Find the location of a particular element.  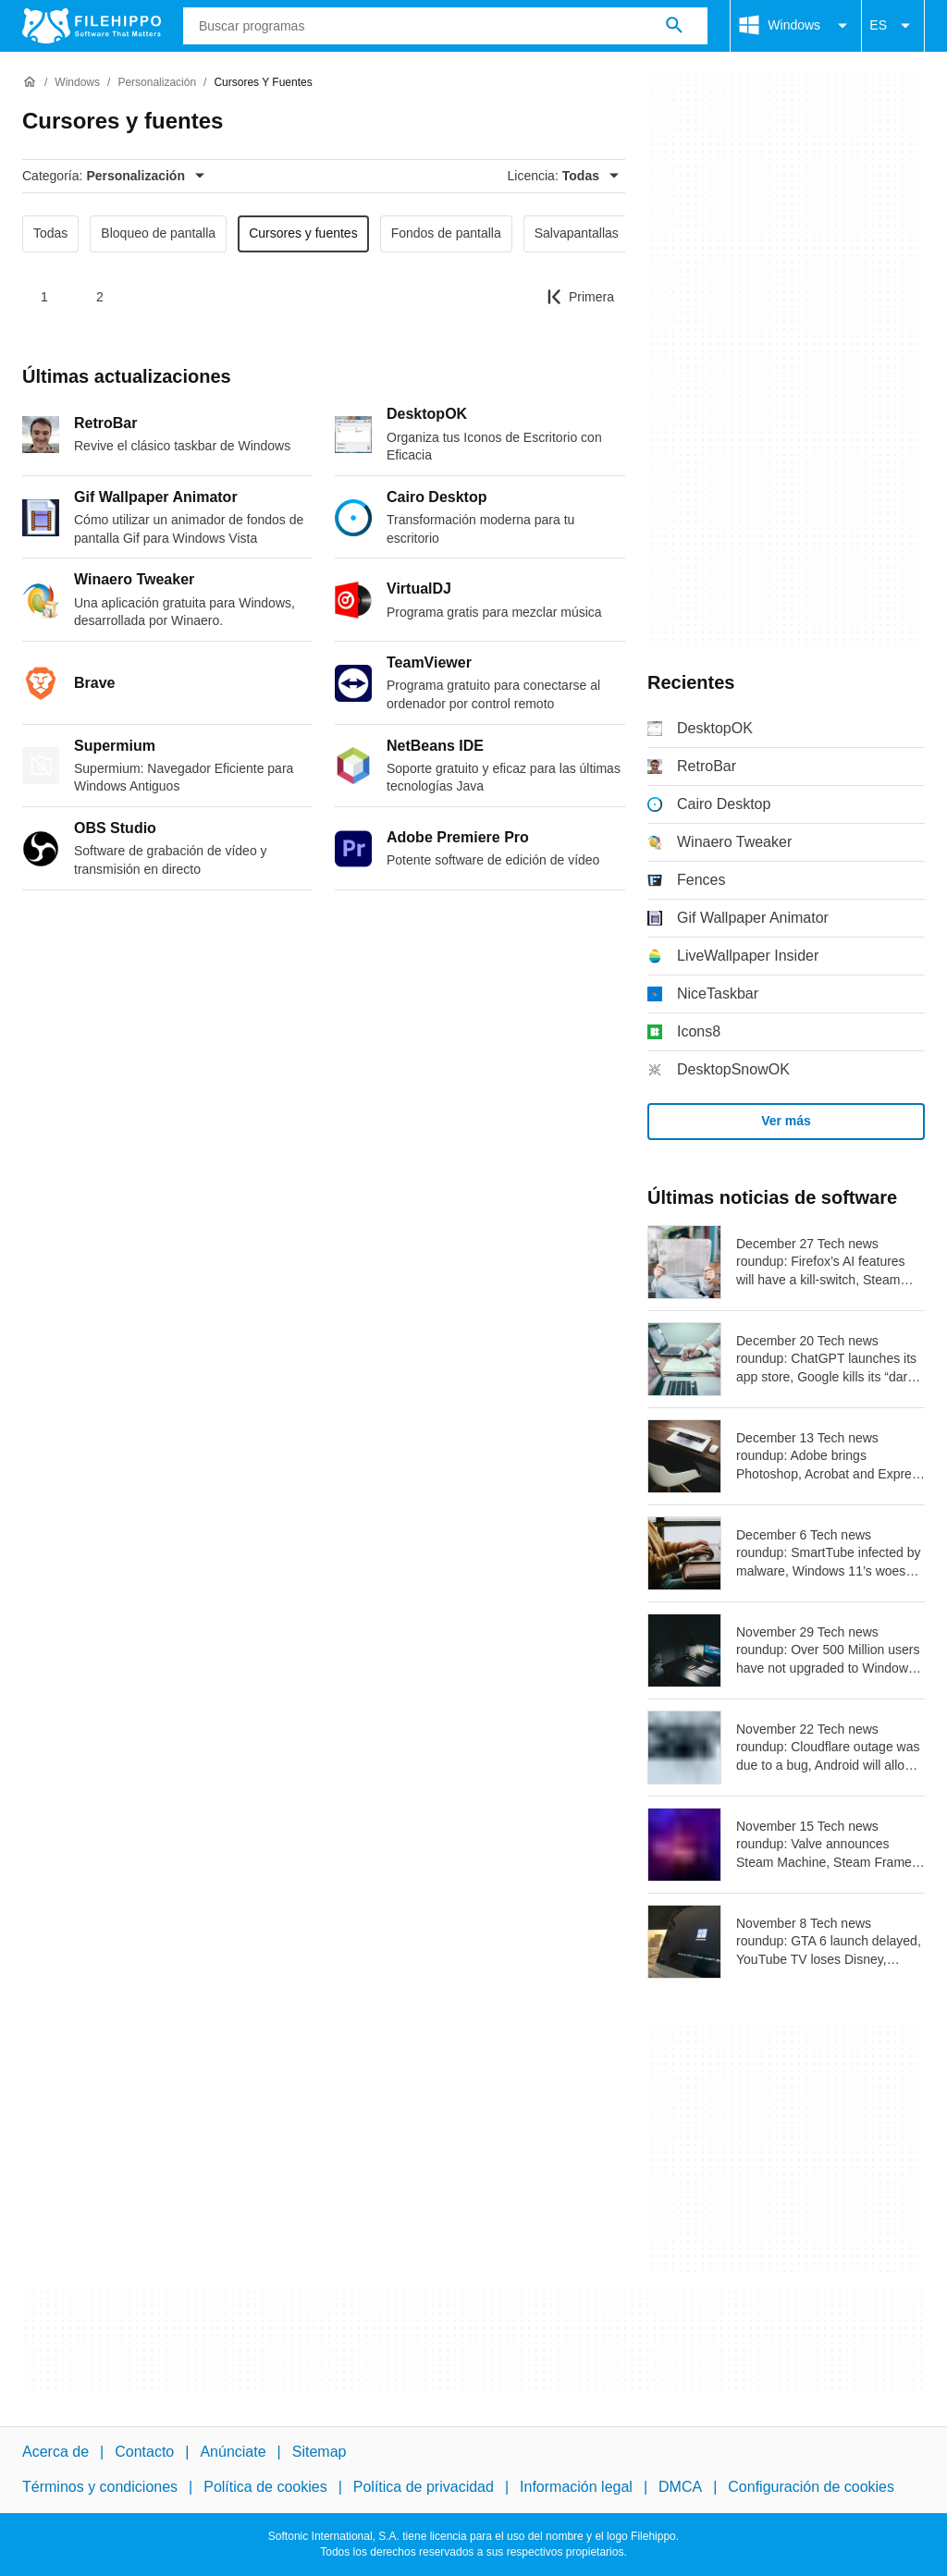

[Windows] is located at coordinates (77, 83).